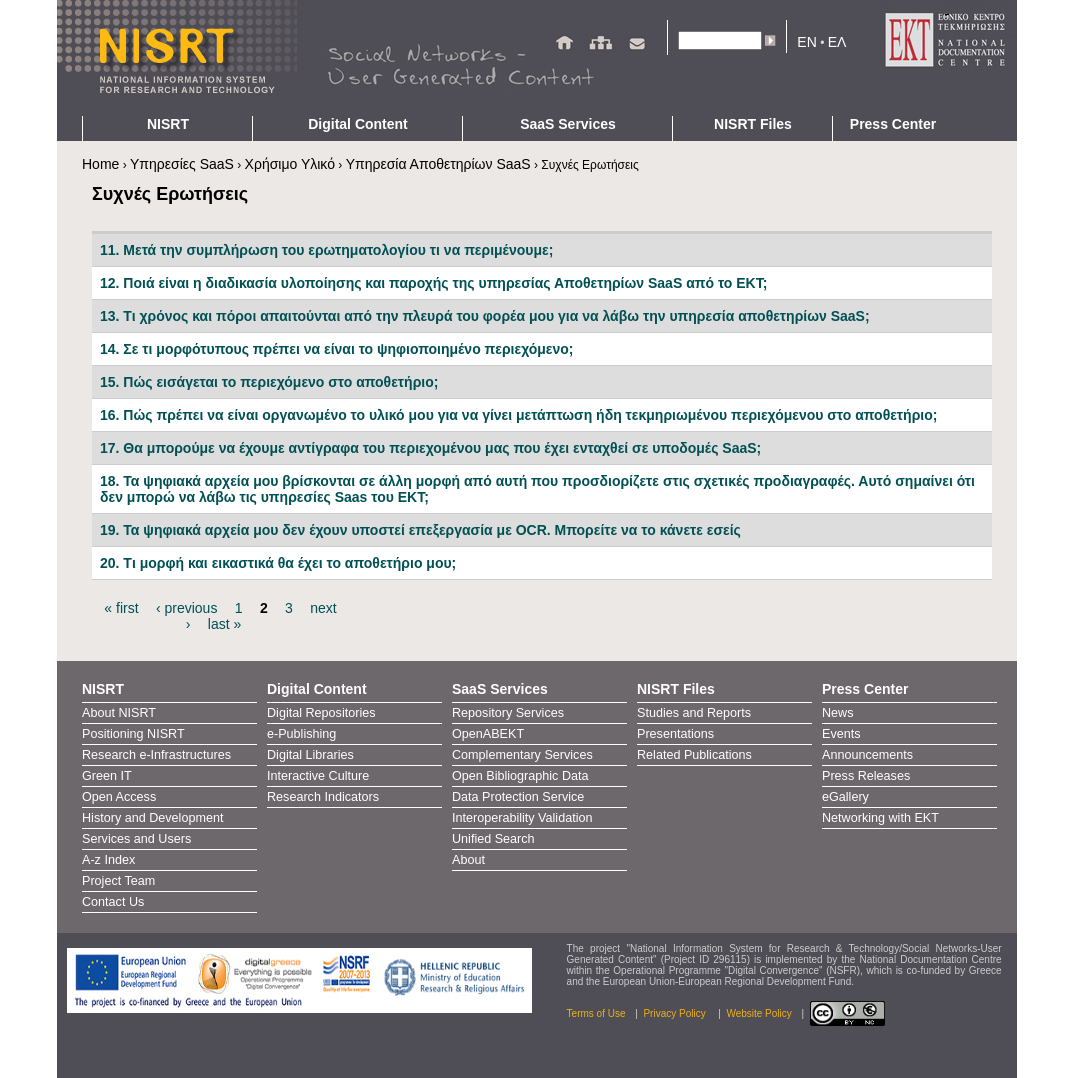  I want to click on Interactive Culture, so click(318, 776).